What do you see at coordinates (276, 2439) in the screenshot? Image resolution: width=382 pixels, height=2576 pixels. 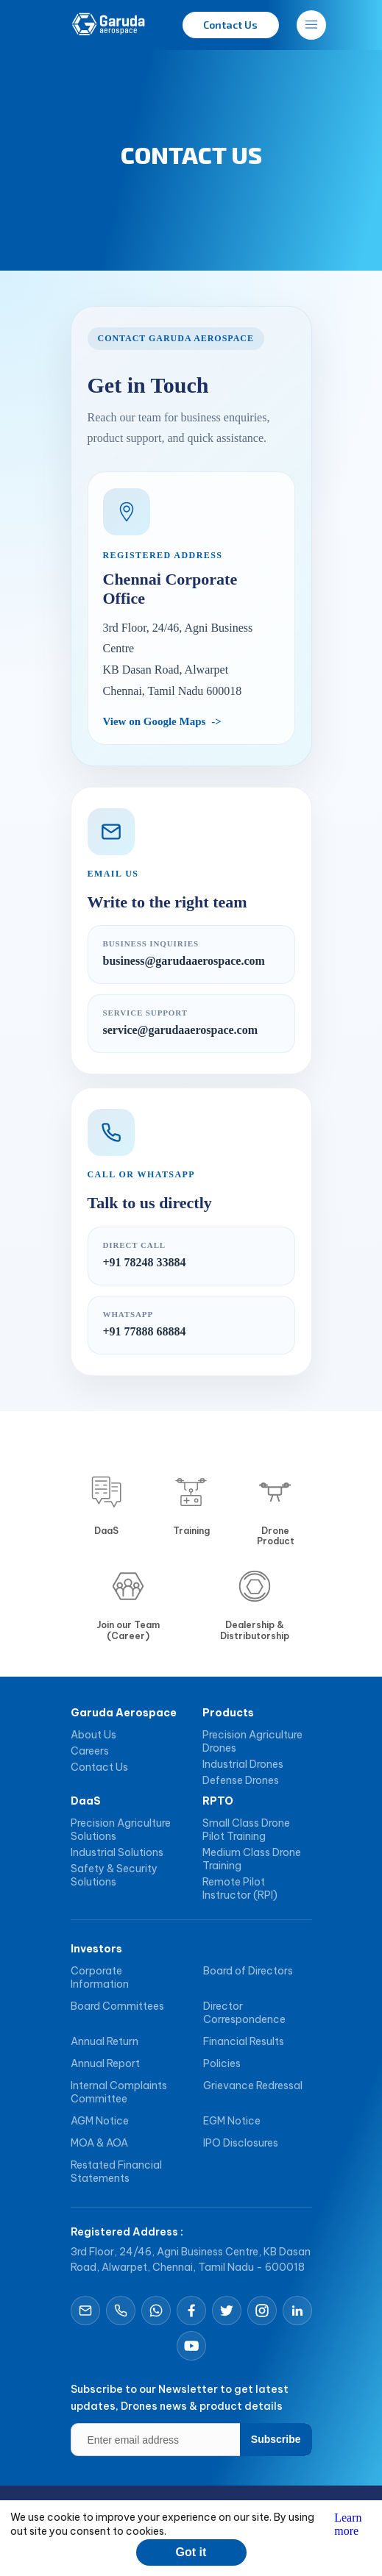 I see `Subscribe` at bounding box center [276, 2439].